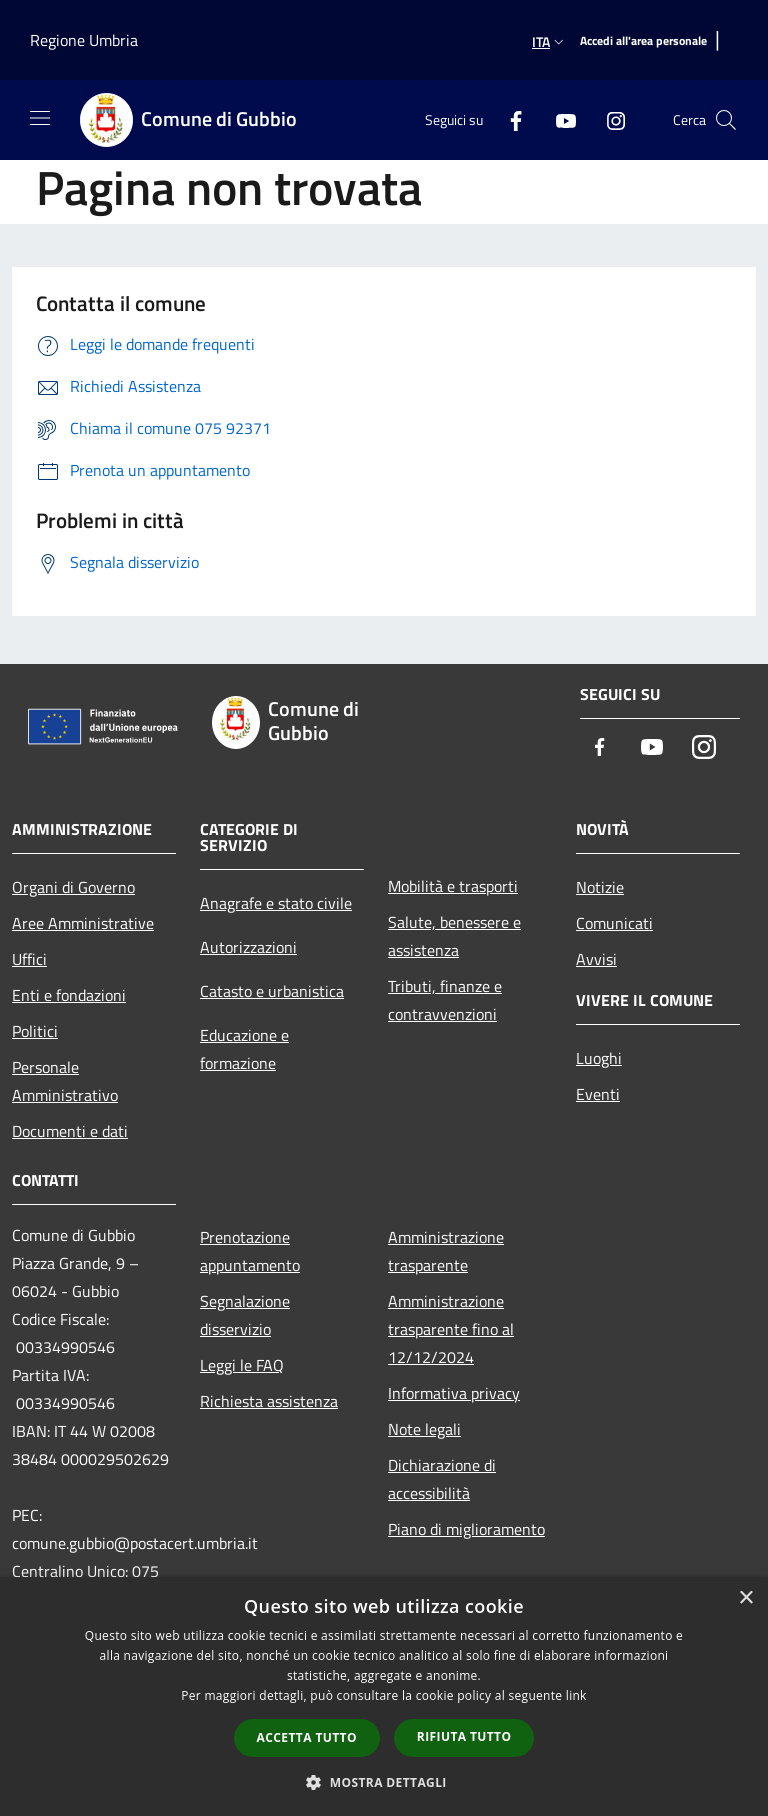 The width and height of the screenshot is (768, 1816). Describe the element at coordinates (745, 1598) in the screenshot. I see `× [button]` at that location.